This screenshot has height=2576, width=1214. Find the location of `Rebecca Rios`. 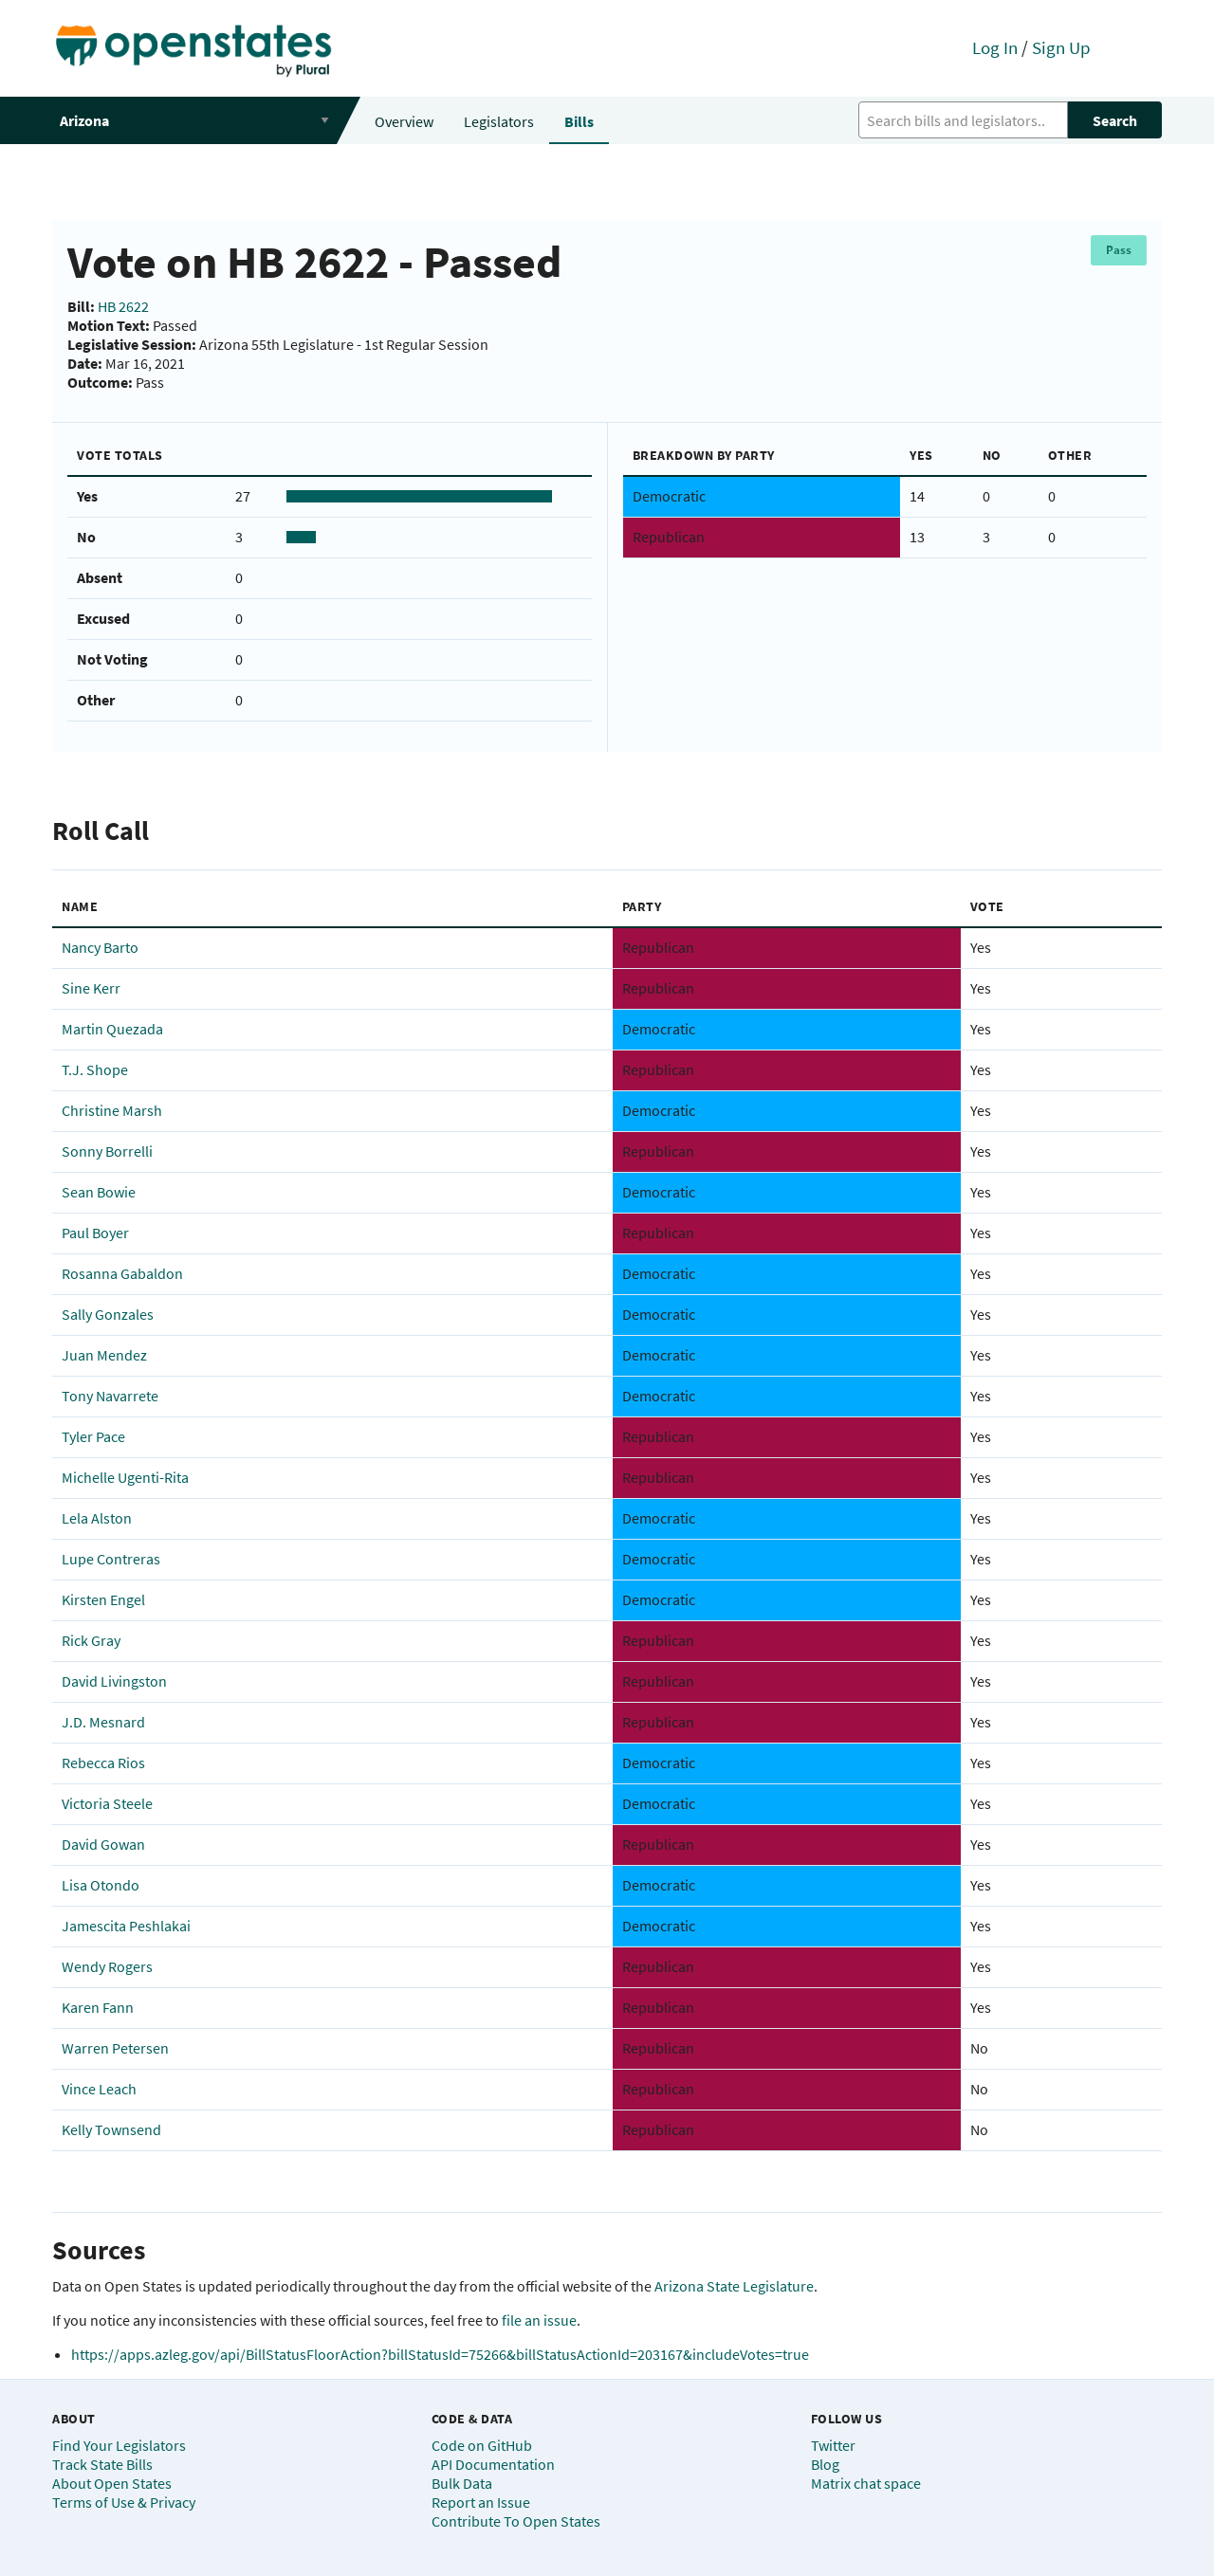

Rebecca Rios is located at coordinates (103, 1762).